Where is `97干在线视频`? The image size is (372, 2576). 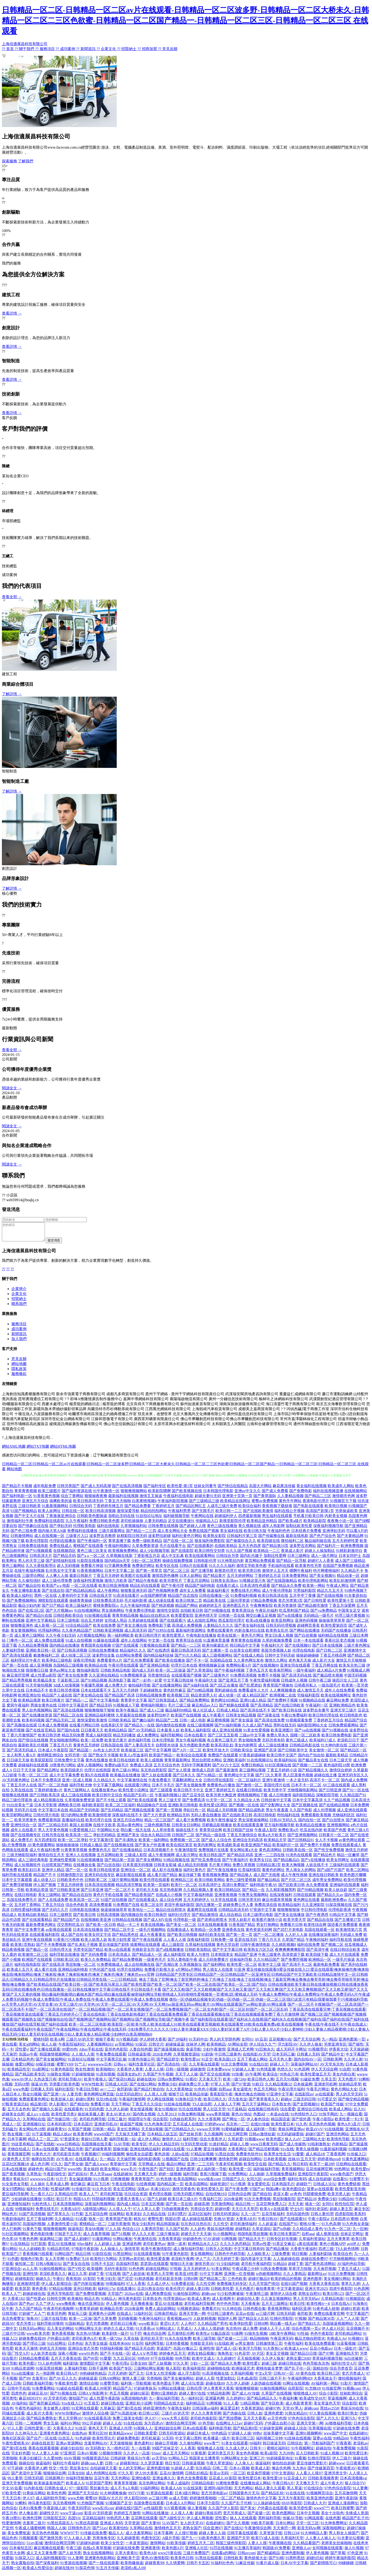 97干在线视频 is located at coordinates (161, 2362).